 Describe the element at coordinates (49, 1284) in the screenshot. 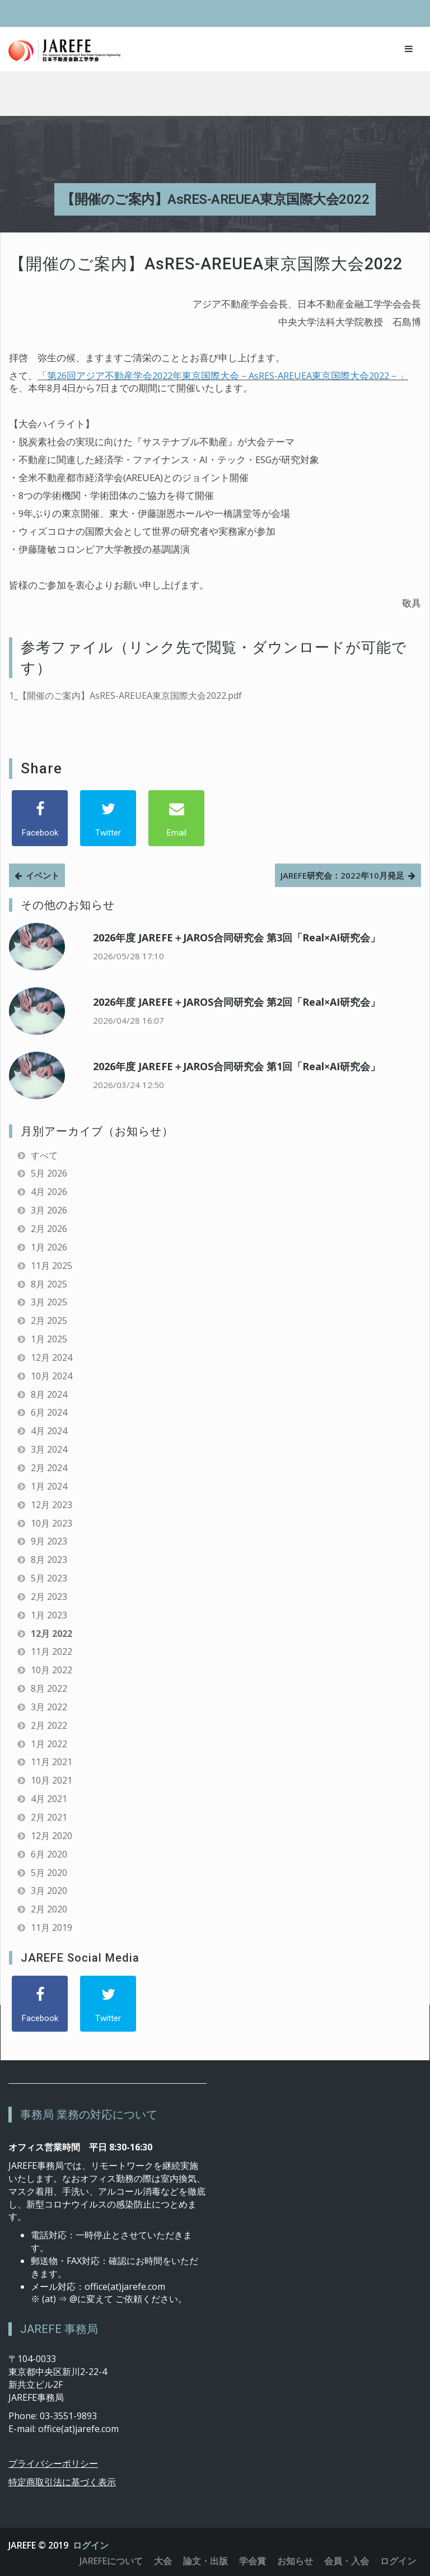

I see `8月 2025` at that location.